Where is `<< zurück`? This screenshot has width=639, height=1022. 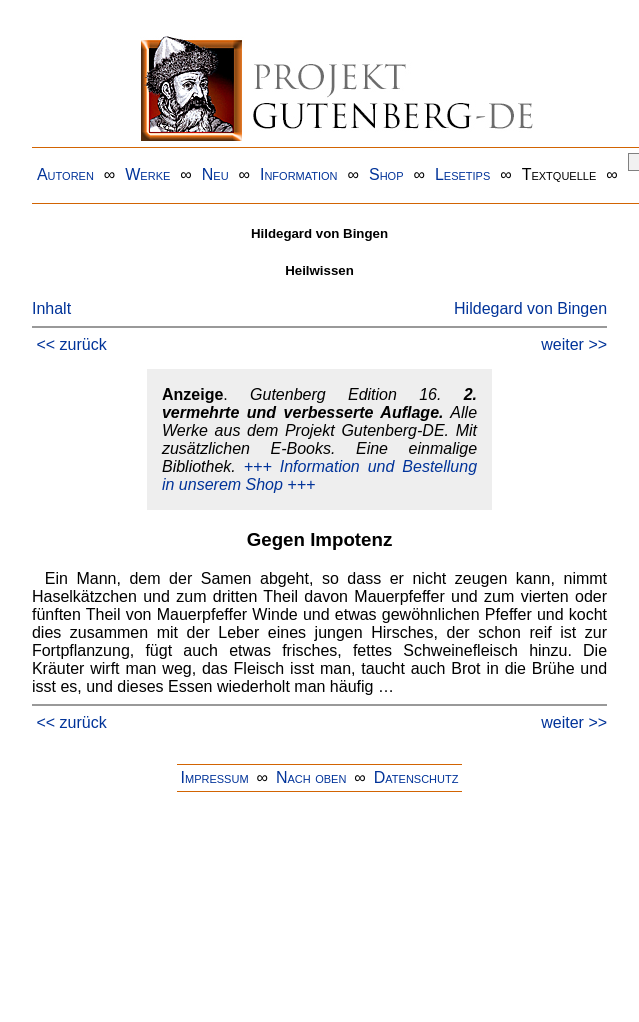 << zurück is located at coordinates (71, 344).